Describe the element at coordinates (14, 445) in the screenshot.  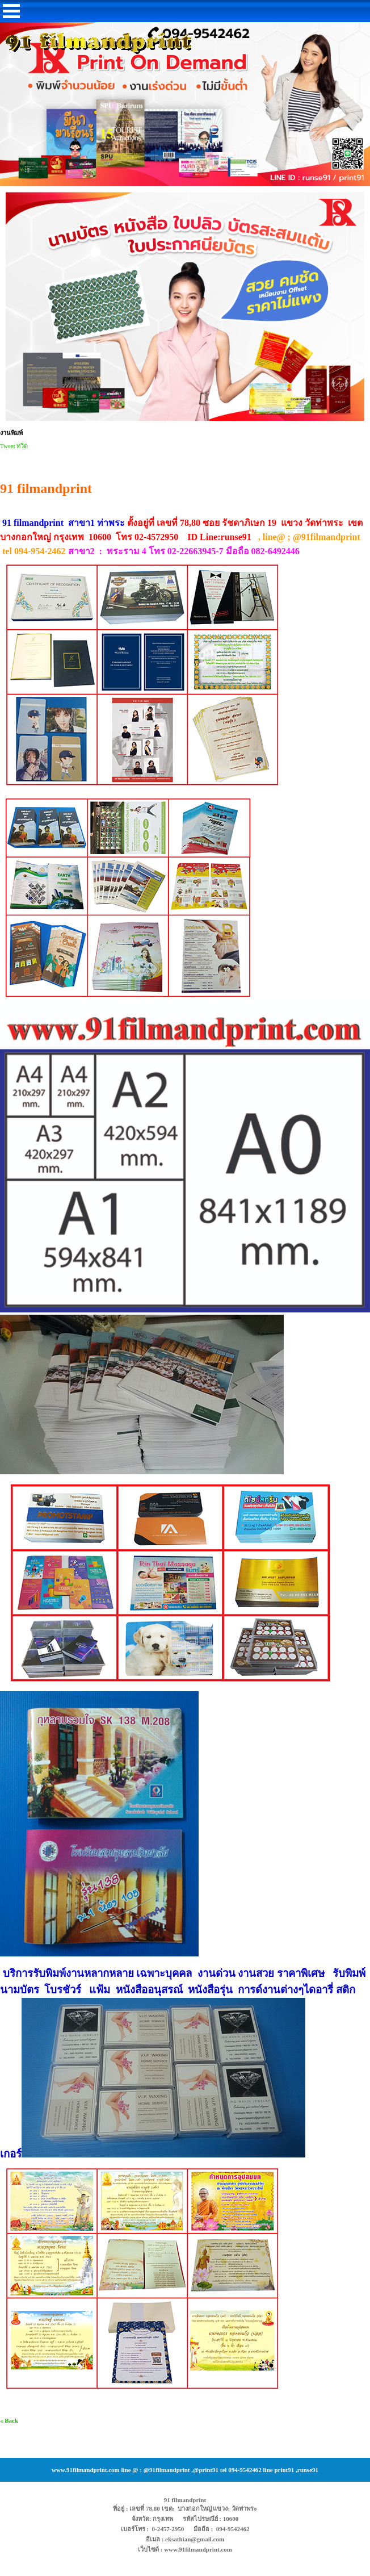
I see `Tweet ทวีต` at that location.